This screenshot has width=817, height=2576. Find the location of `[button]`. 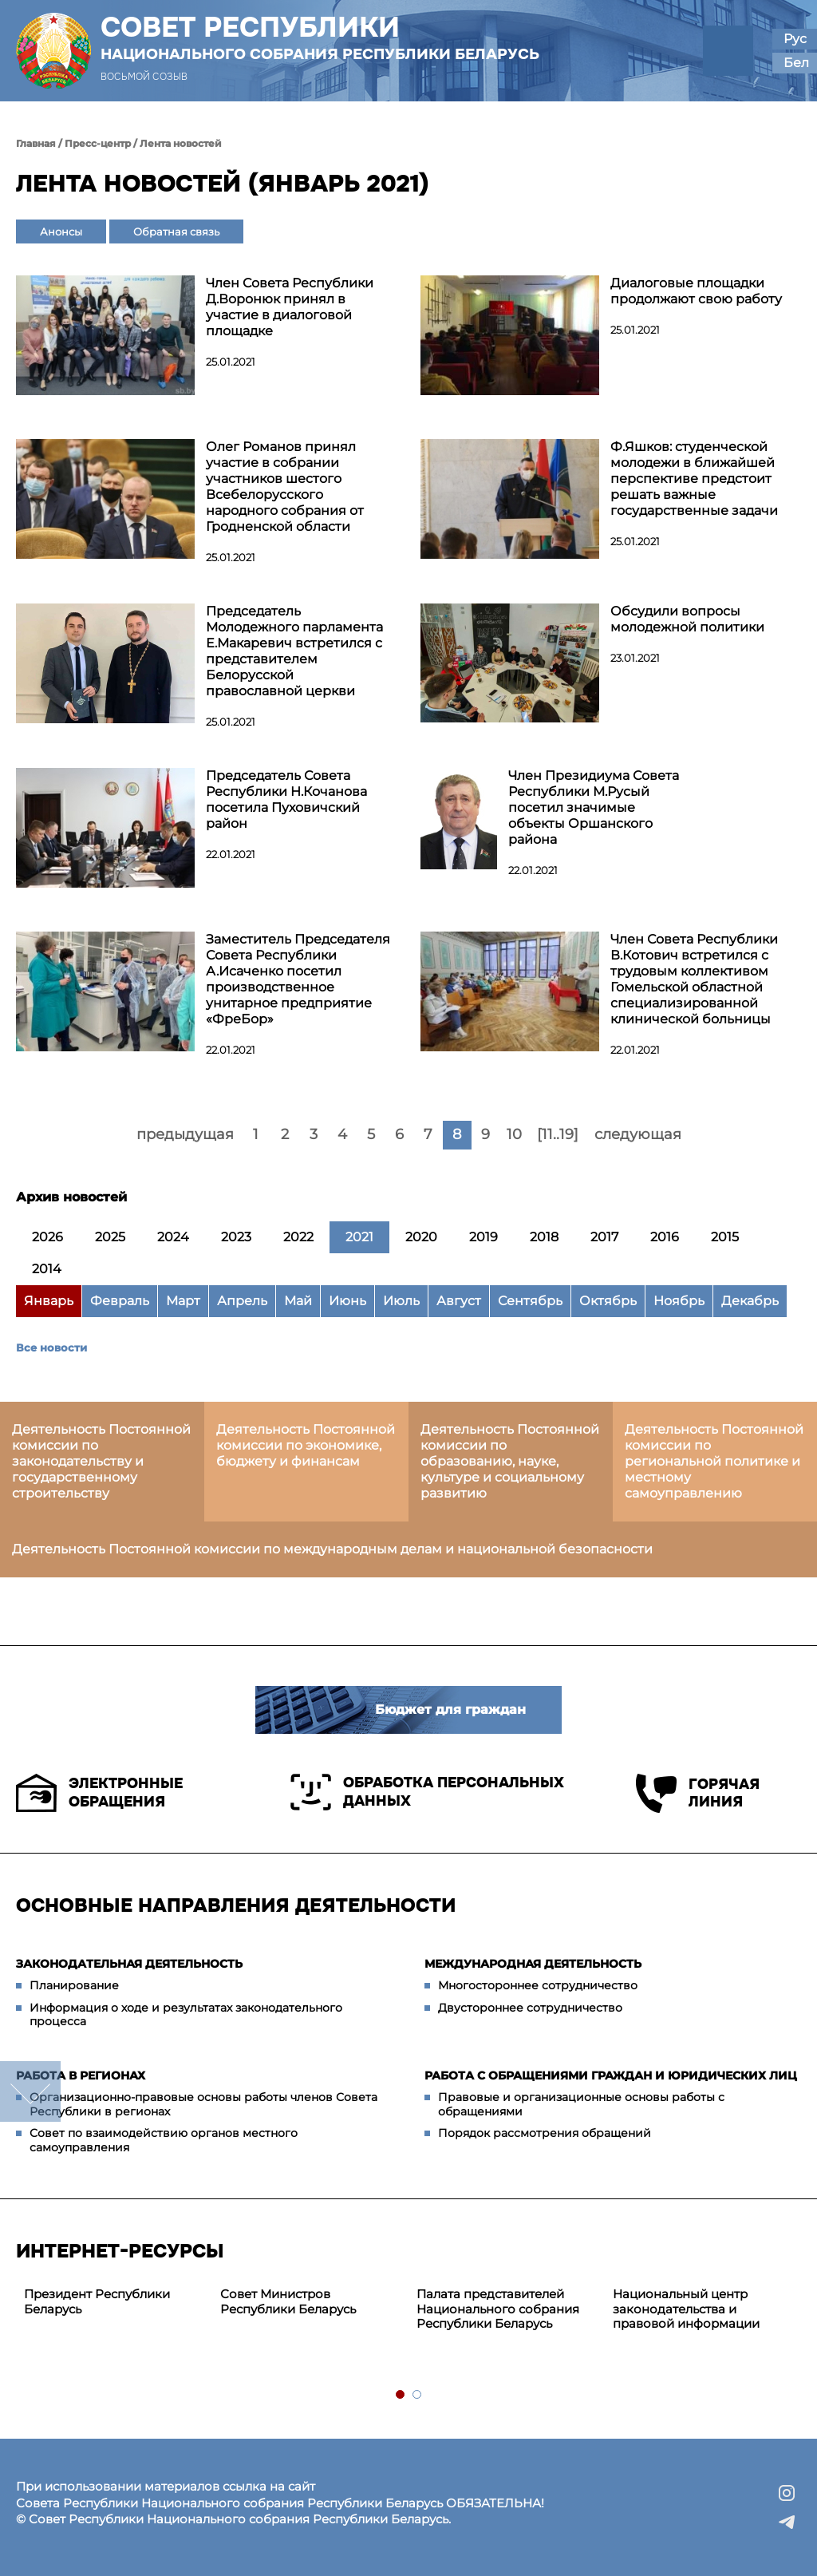

[button] is located at coordinates (728, 51).